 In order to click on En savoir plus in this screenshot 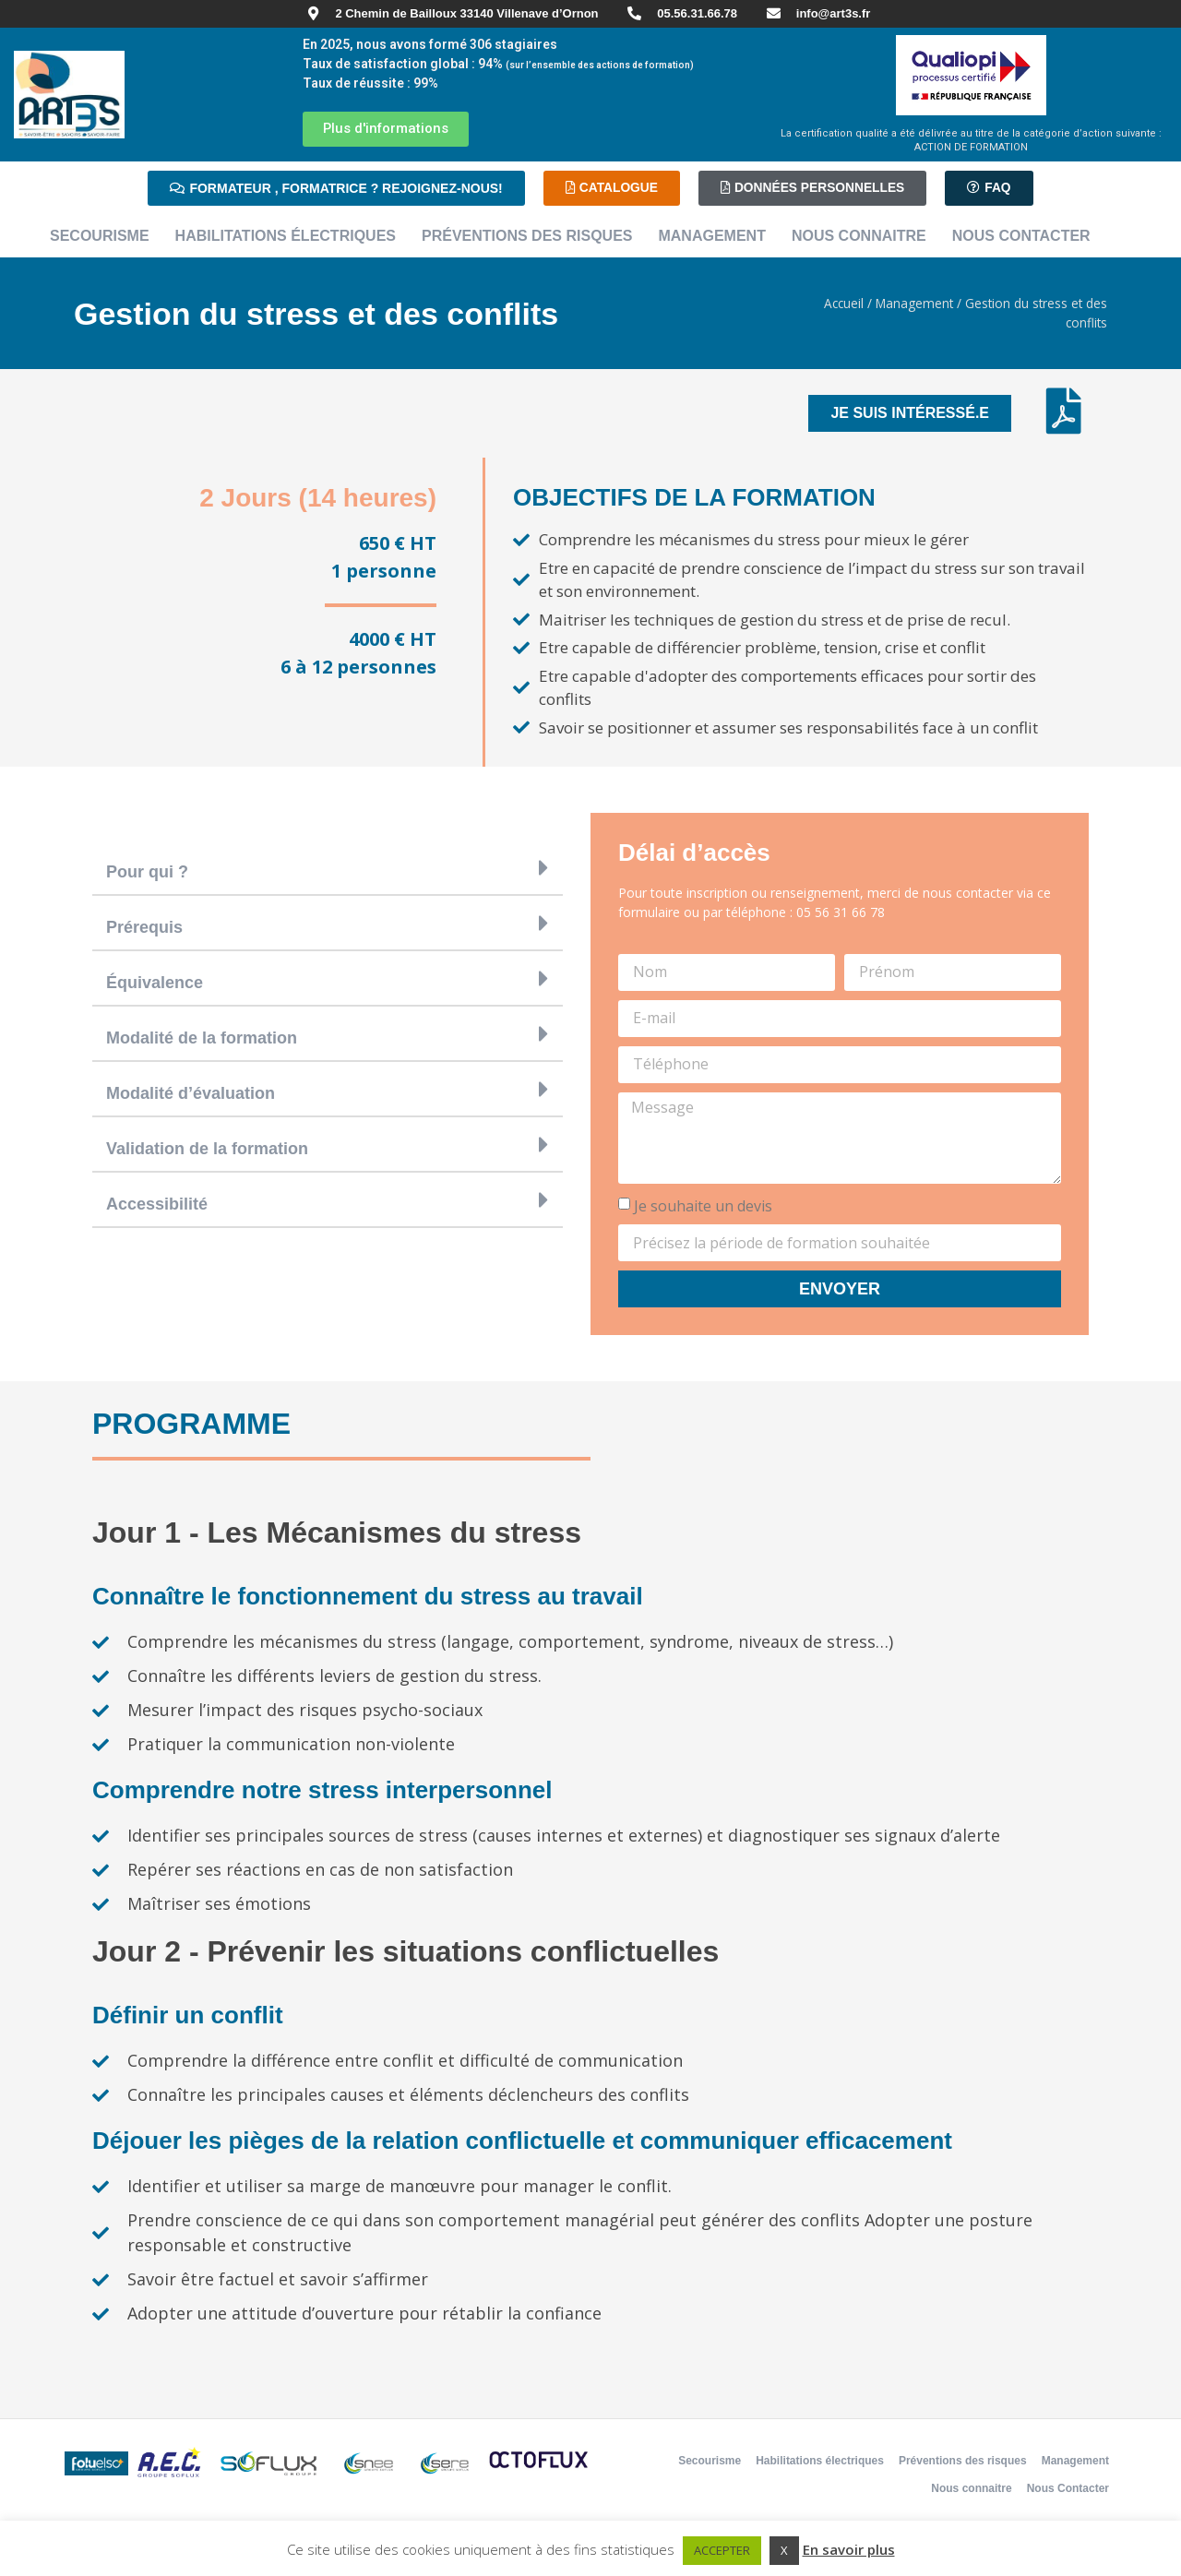, I will do `click(849, 2549)`.